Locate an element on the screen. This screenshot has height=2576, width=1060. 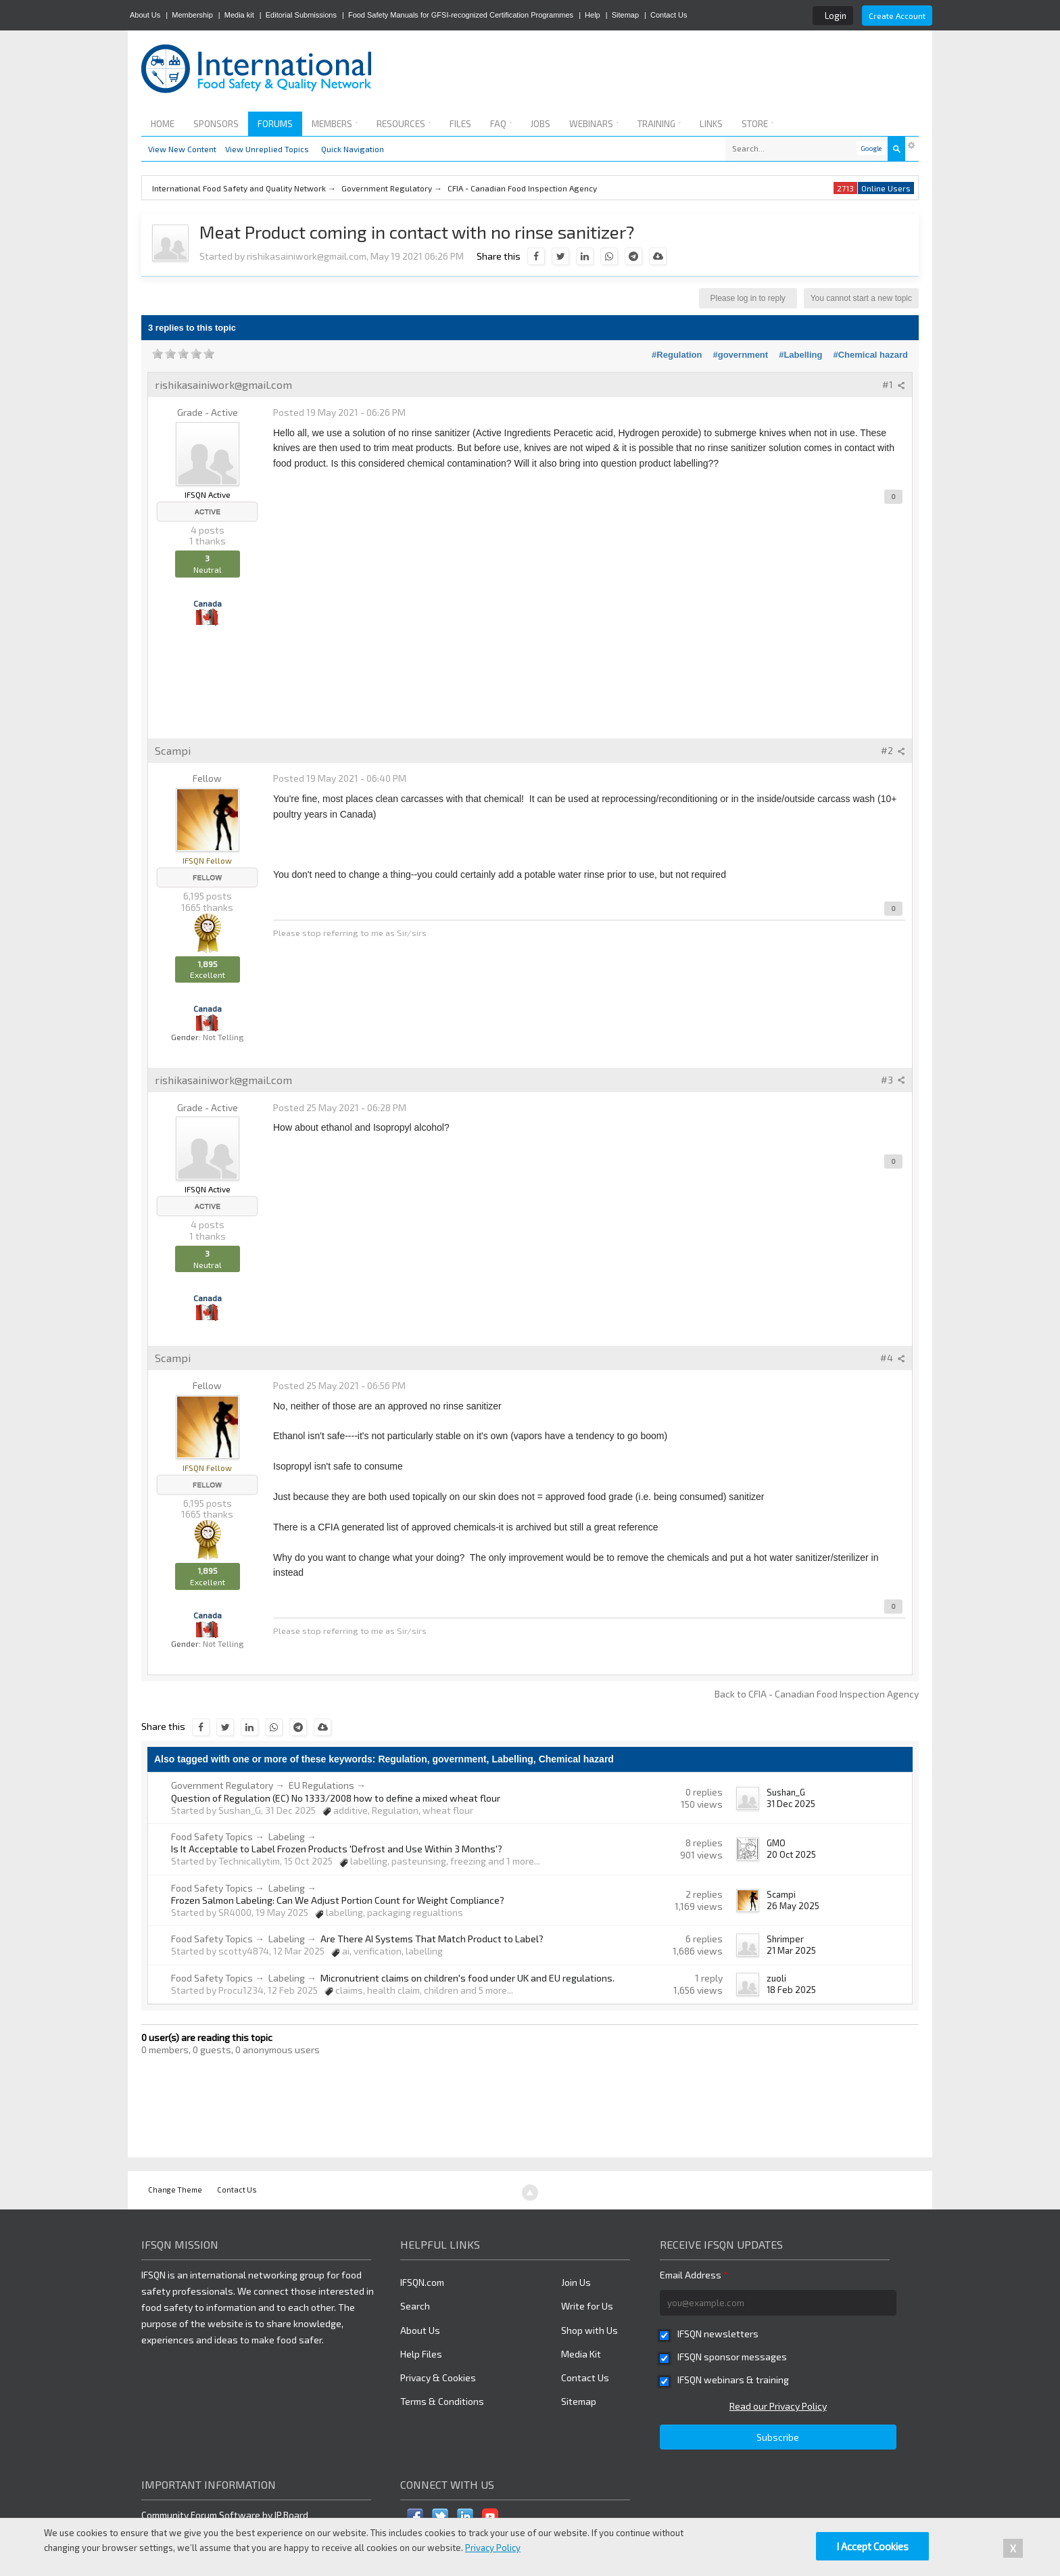
Sitemap is located at coordinates (625, 15).